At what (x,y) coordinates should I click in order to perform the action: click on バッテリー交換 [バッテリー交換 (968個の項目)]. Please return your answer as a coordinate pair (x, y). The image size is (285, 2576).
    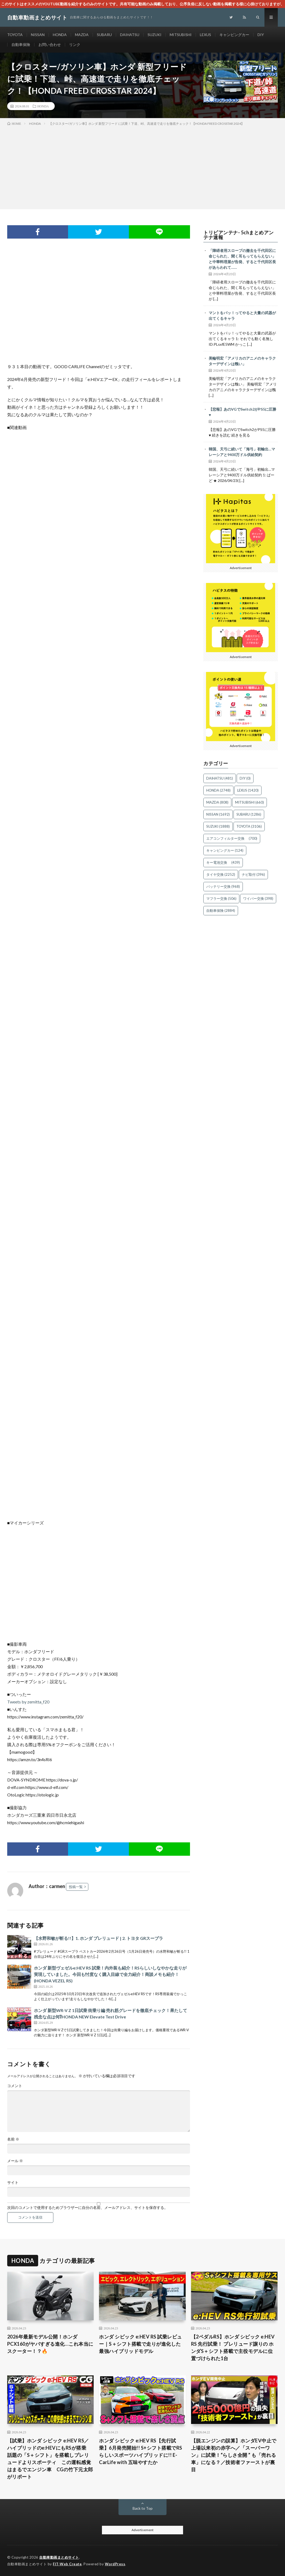
    Looking at the image, I should click on (223, 886).